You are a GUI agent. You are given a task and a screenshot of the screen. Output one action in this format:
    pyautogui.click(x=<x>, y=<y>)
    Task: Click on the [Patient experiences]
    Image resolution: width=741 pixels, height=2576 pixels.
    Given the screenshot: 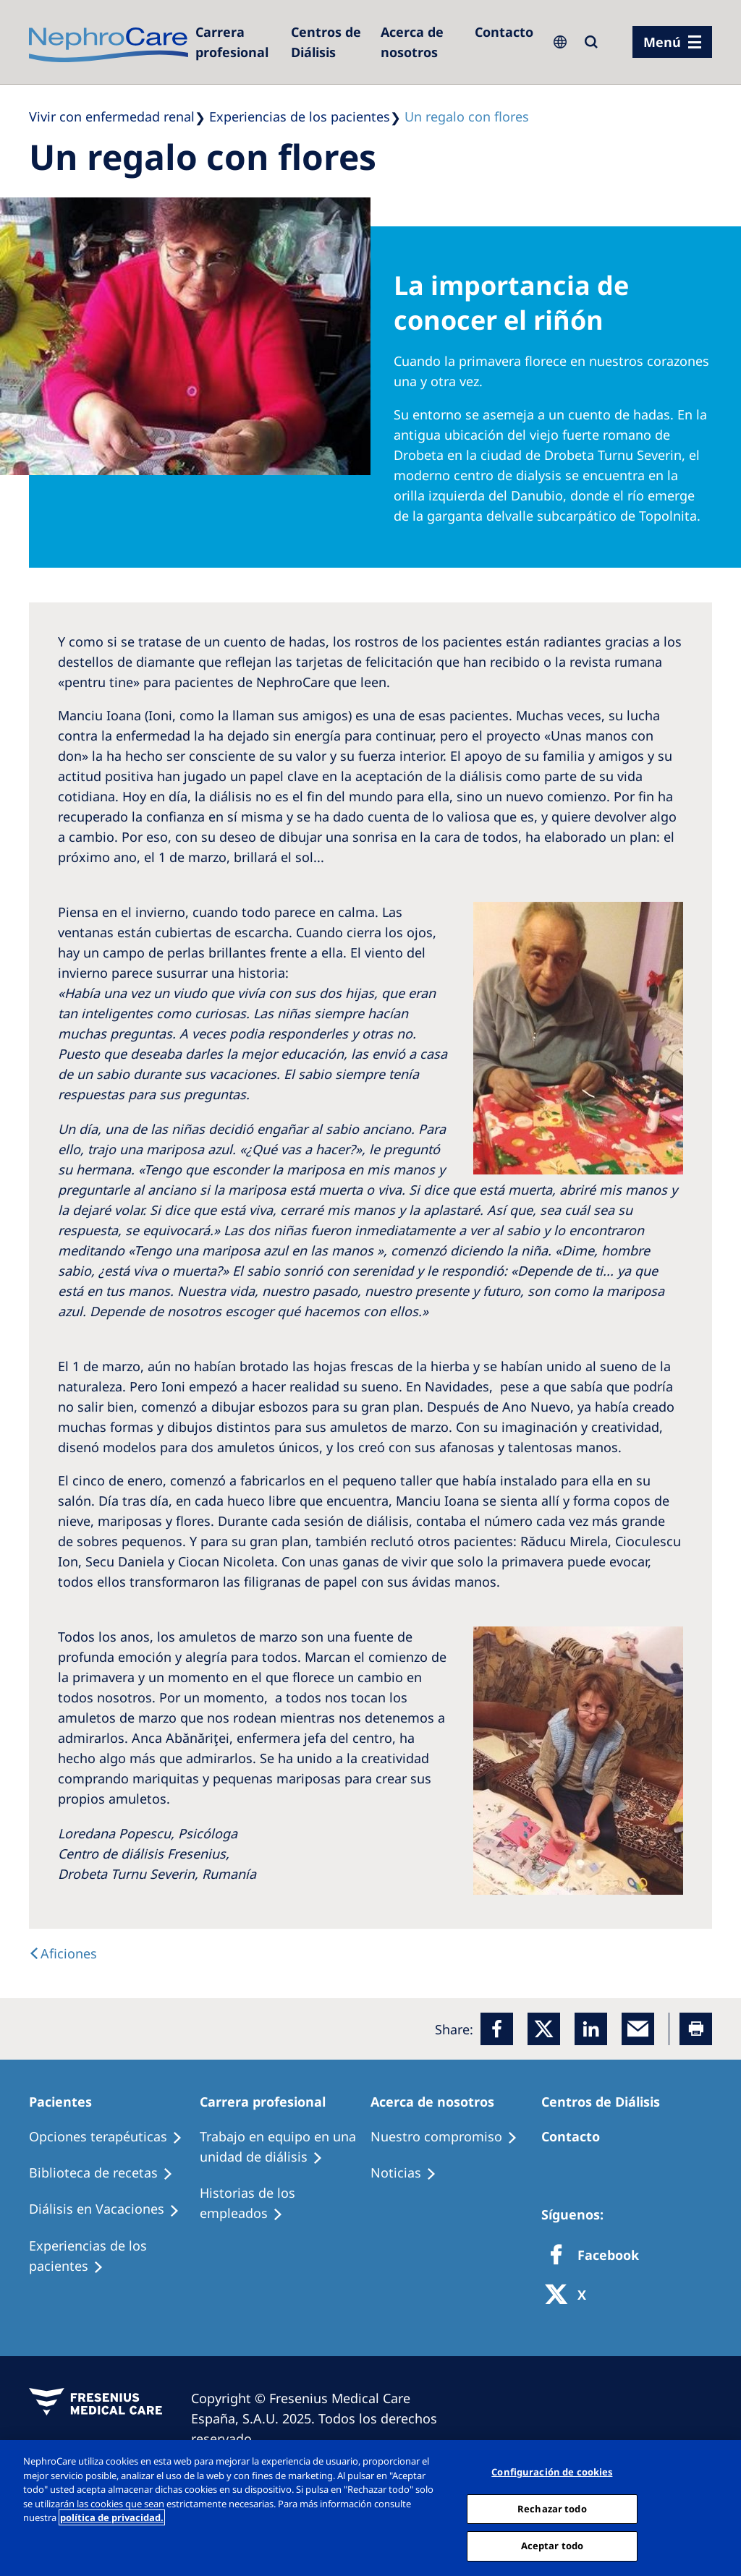 What is the action you would take?
    pyautogui.click(x=114, y=2256)
    